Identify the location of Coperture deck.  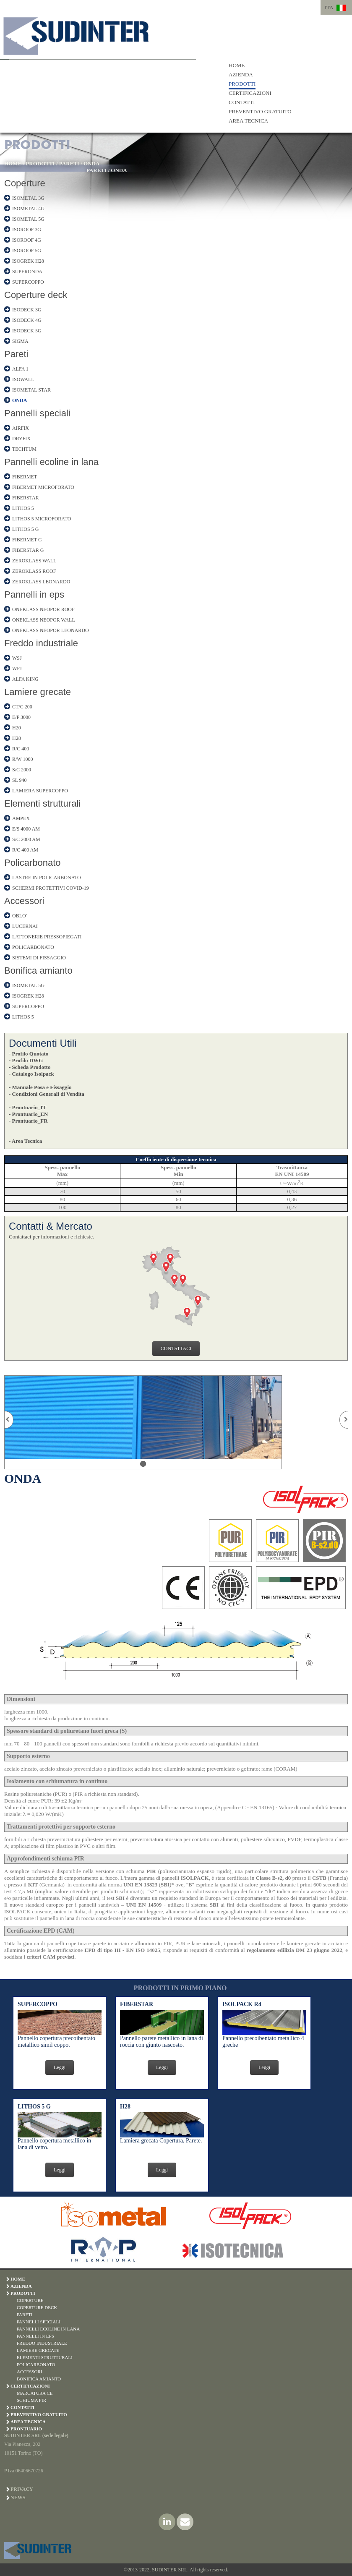
(35, 295).